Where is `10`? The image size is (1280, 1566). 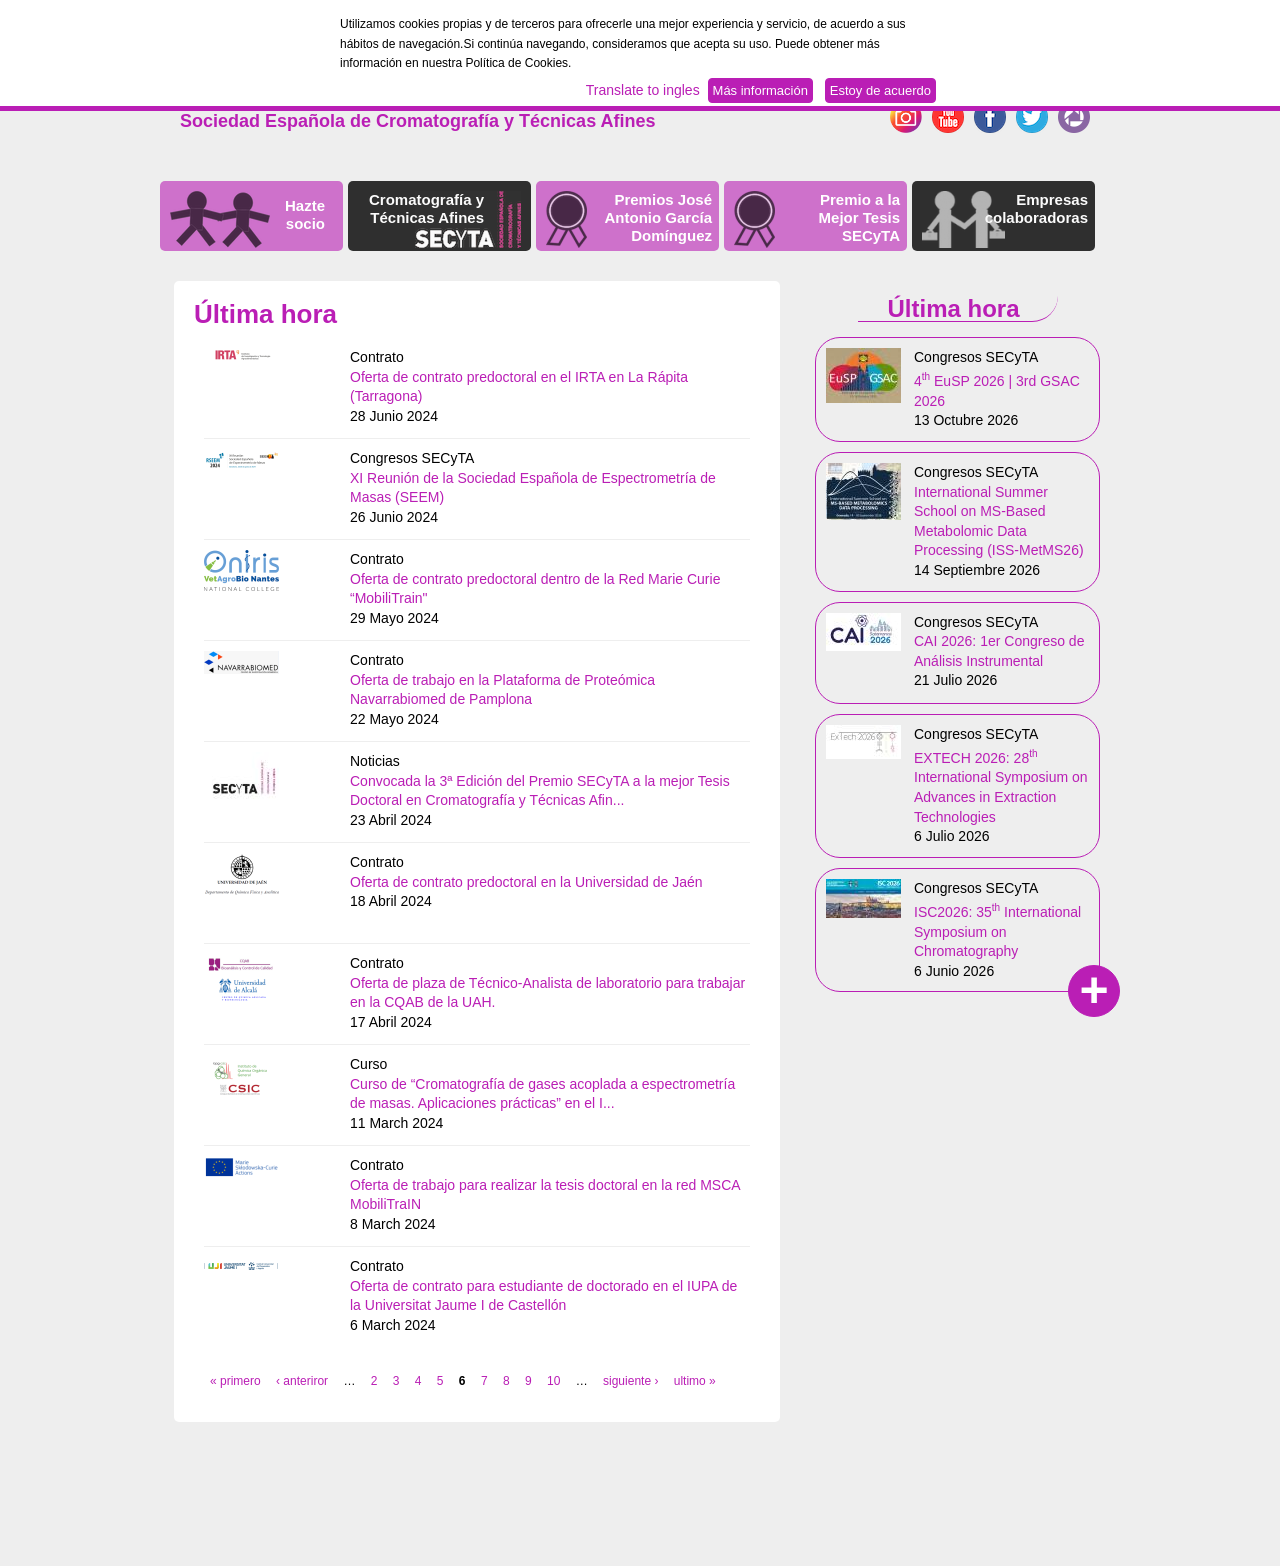
10 is located at coordinates (553, 1381).